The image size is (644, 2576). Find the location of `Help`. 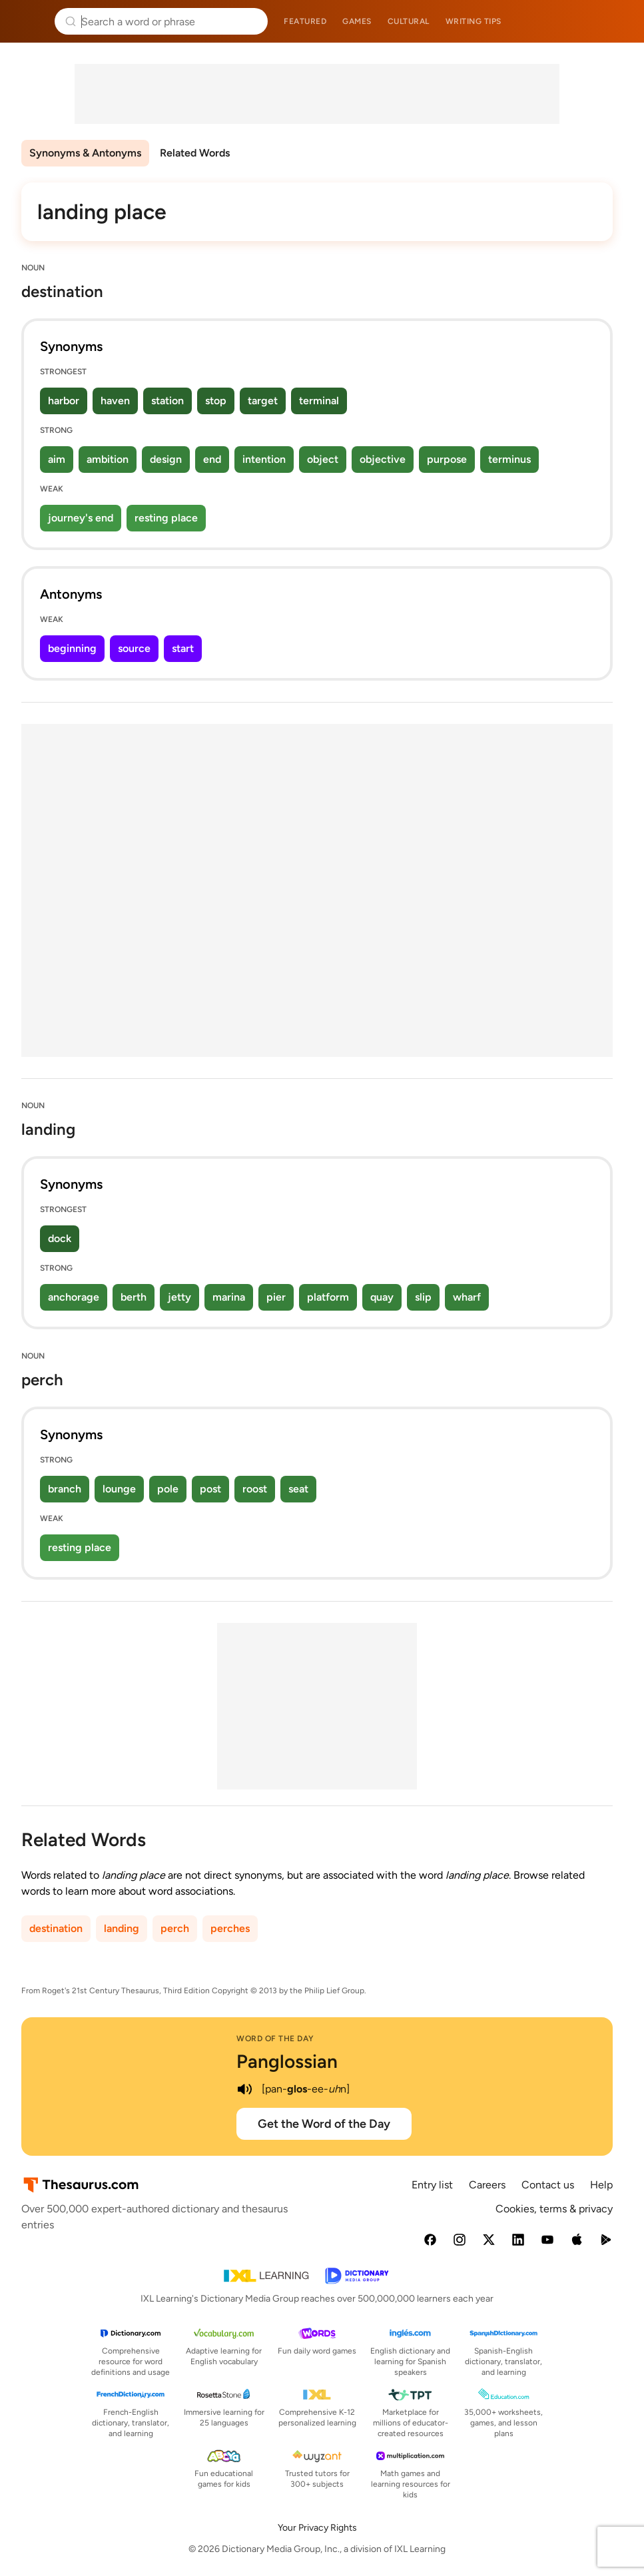

Help is located at coordinates (601, 2184).